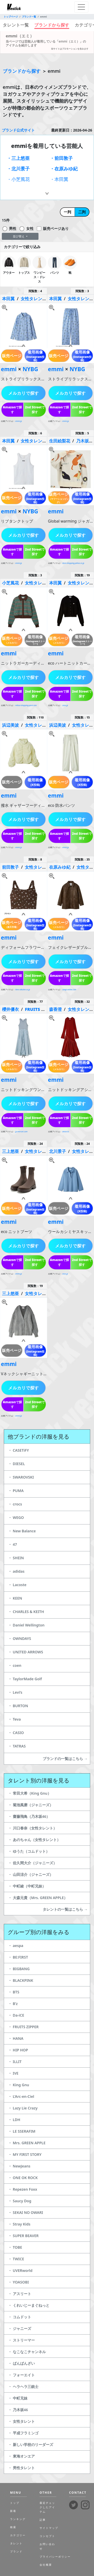 This screenshot has height=2576, width=94. I want to click on mitsui-shopping-park.com, so click(26, 705).